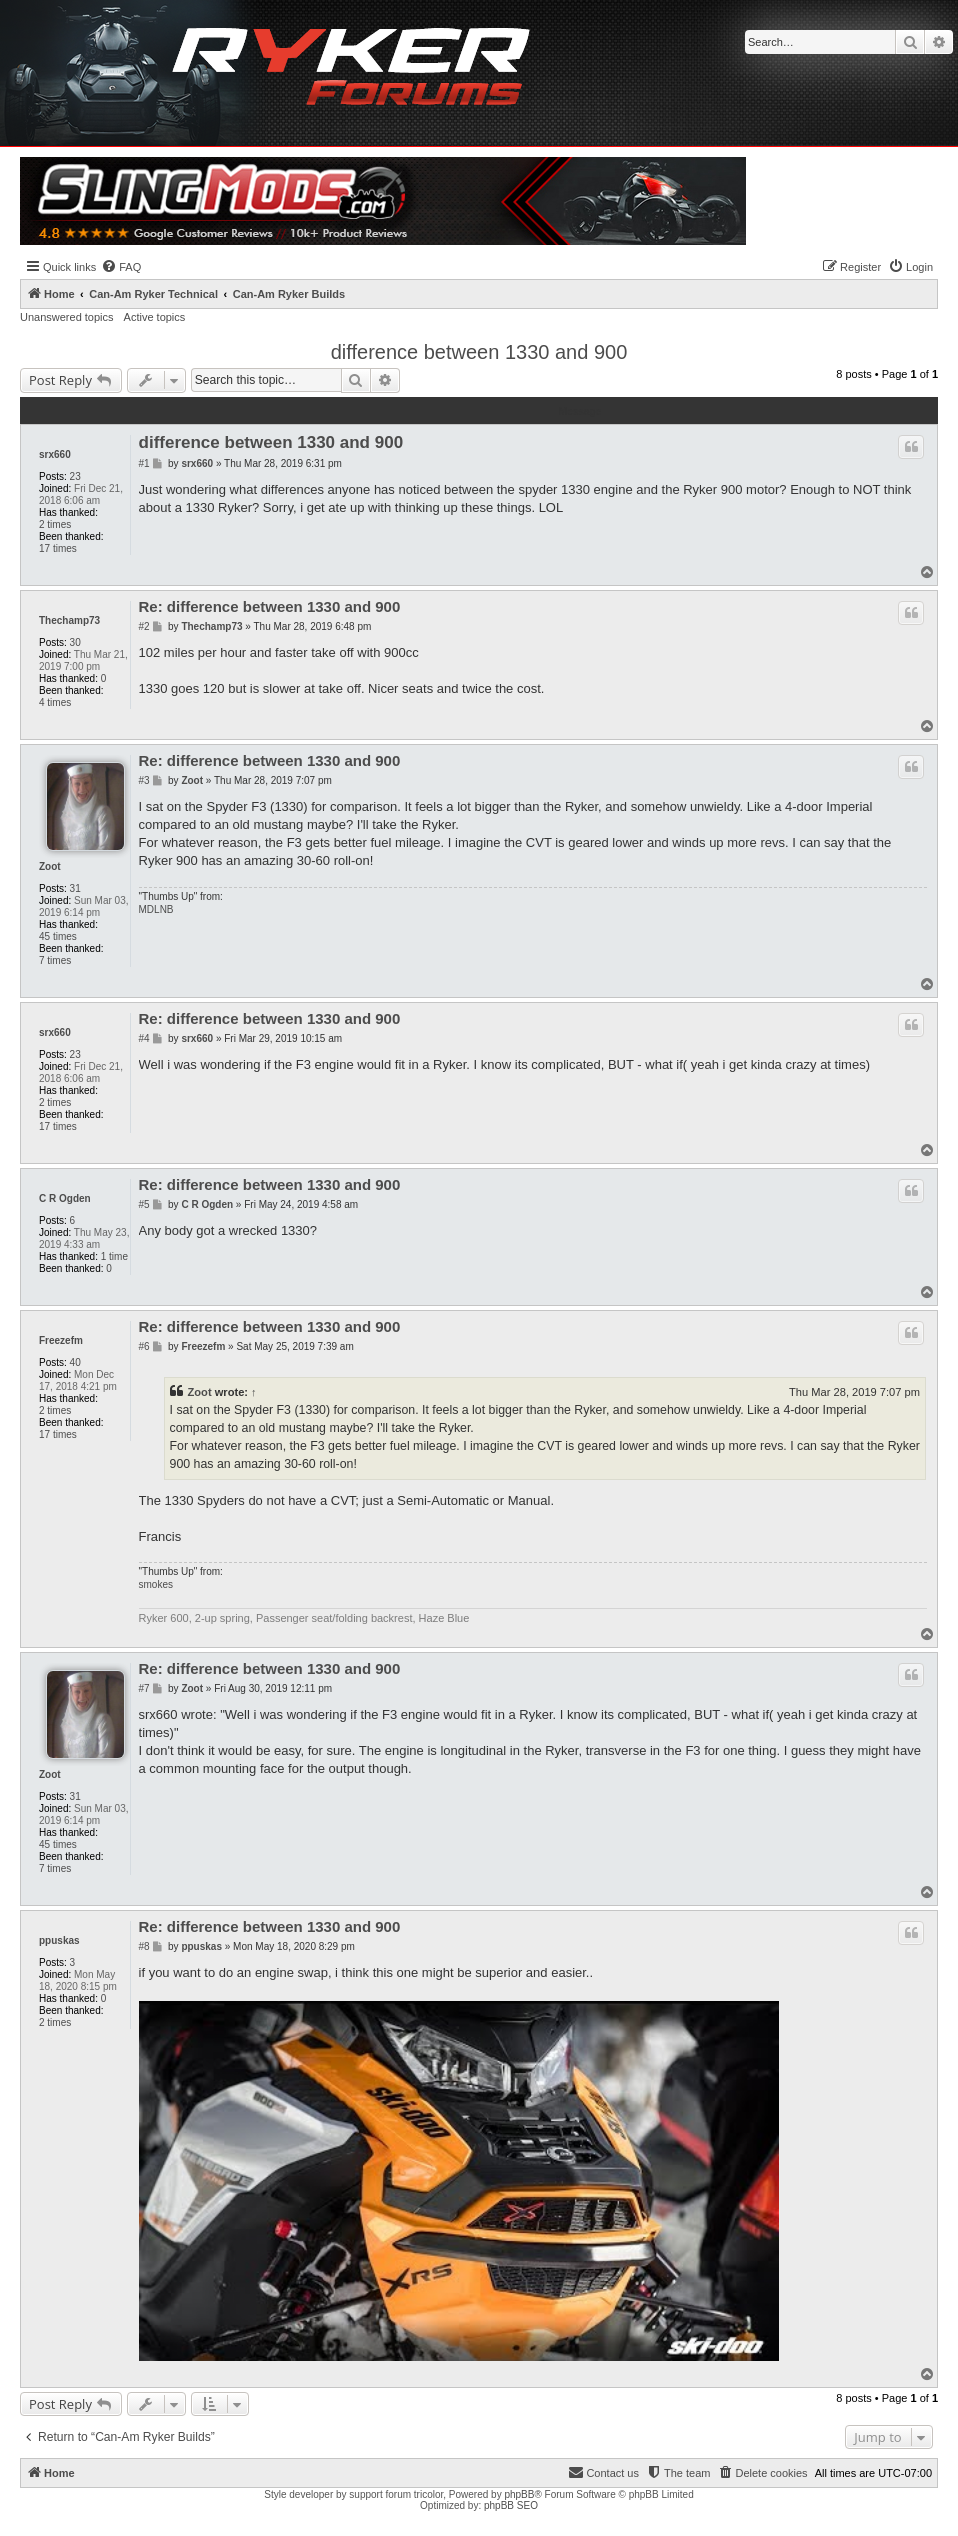 The image size is (958, 2536). Describe the element at coordinates (156, 1584) in the screenshot. I see `smokes` at that location.